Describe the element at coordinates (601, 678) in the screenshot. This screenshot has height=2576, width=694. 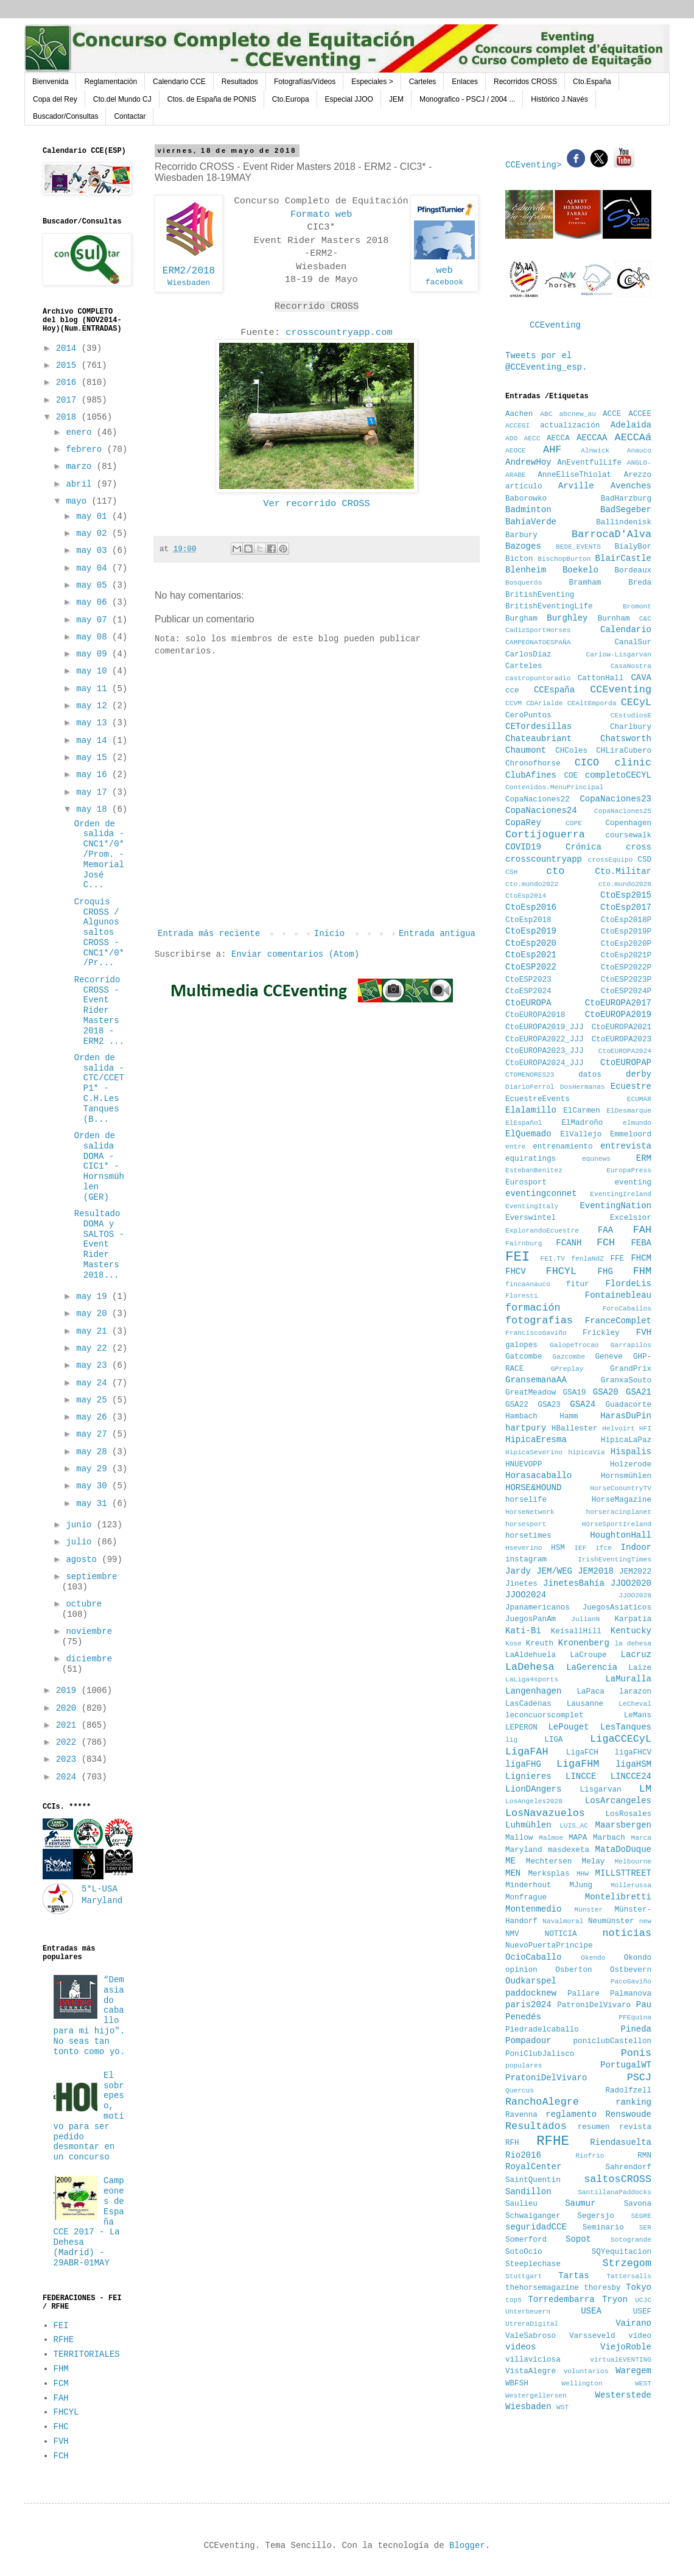
I see `CattonHall` at that location.